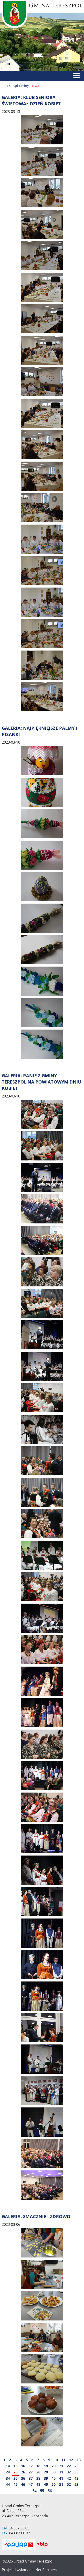  Describe the element at coordinates (8, 2466) in the screenshot. I see `14` at that location.